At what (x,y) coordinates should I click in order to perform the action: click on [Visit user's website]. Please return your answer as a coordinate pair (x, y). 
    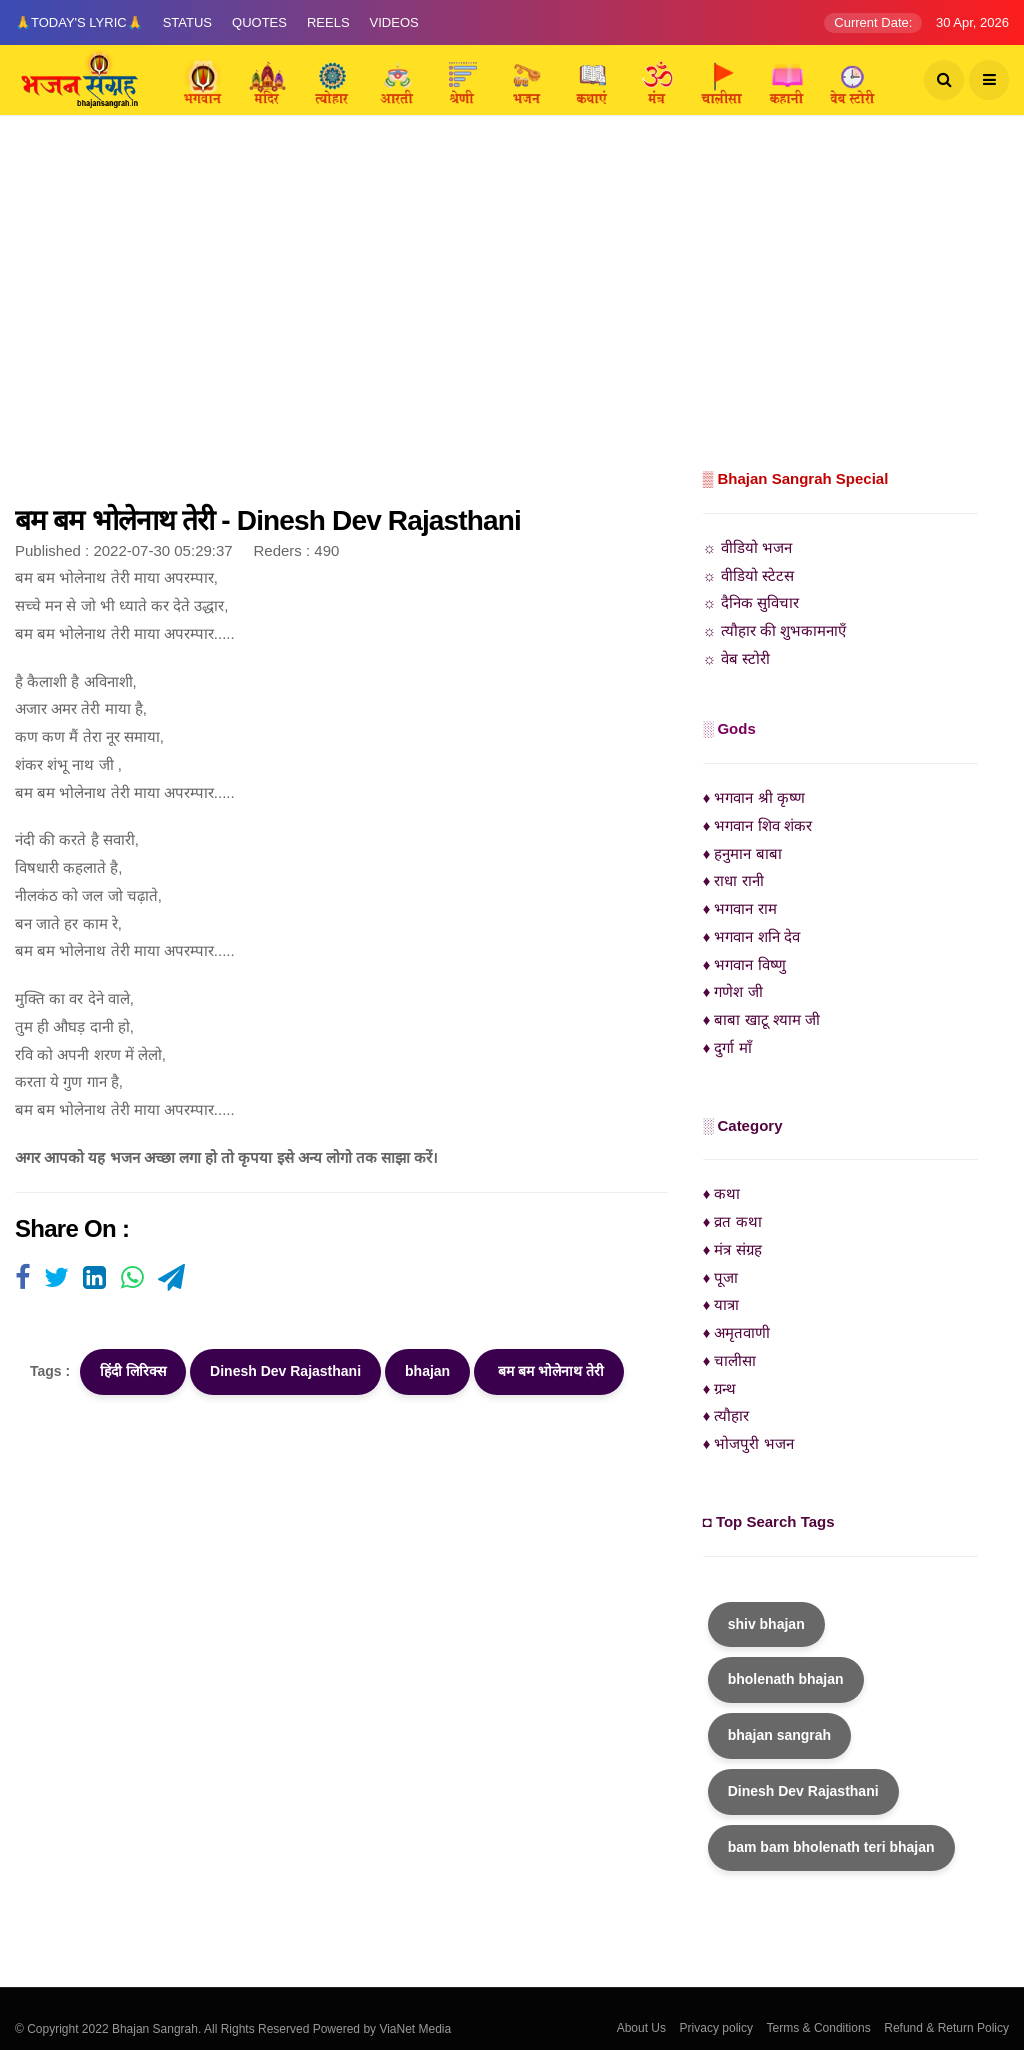
    Looking at the image, I should click on (22, 1279).